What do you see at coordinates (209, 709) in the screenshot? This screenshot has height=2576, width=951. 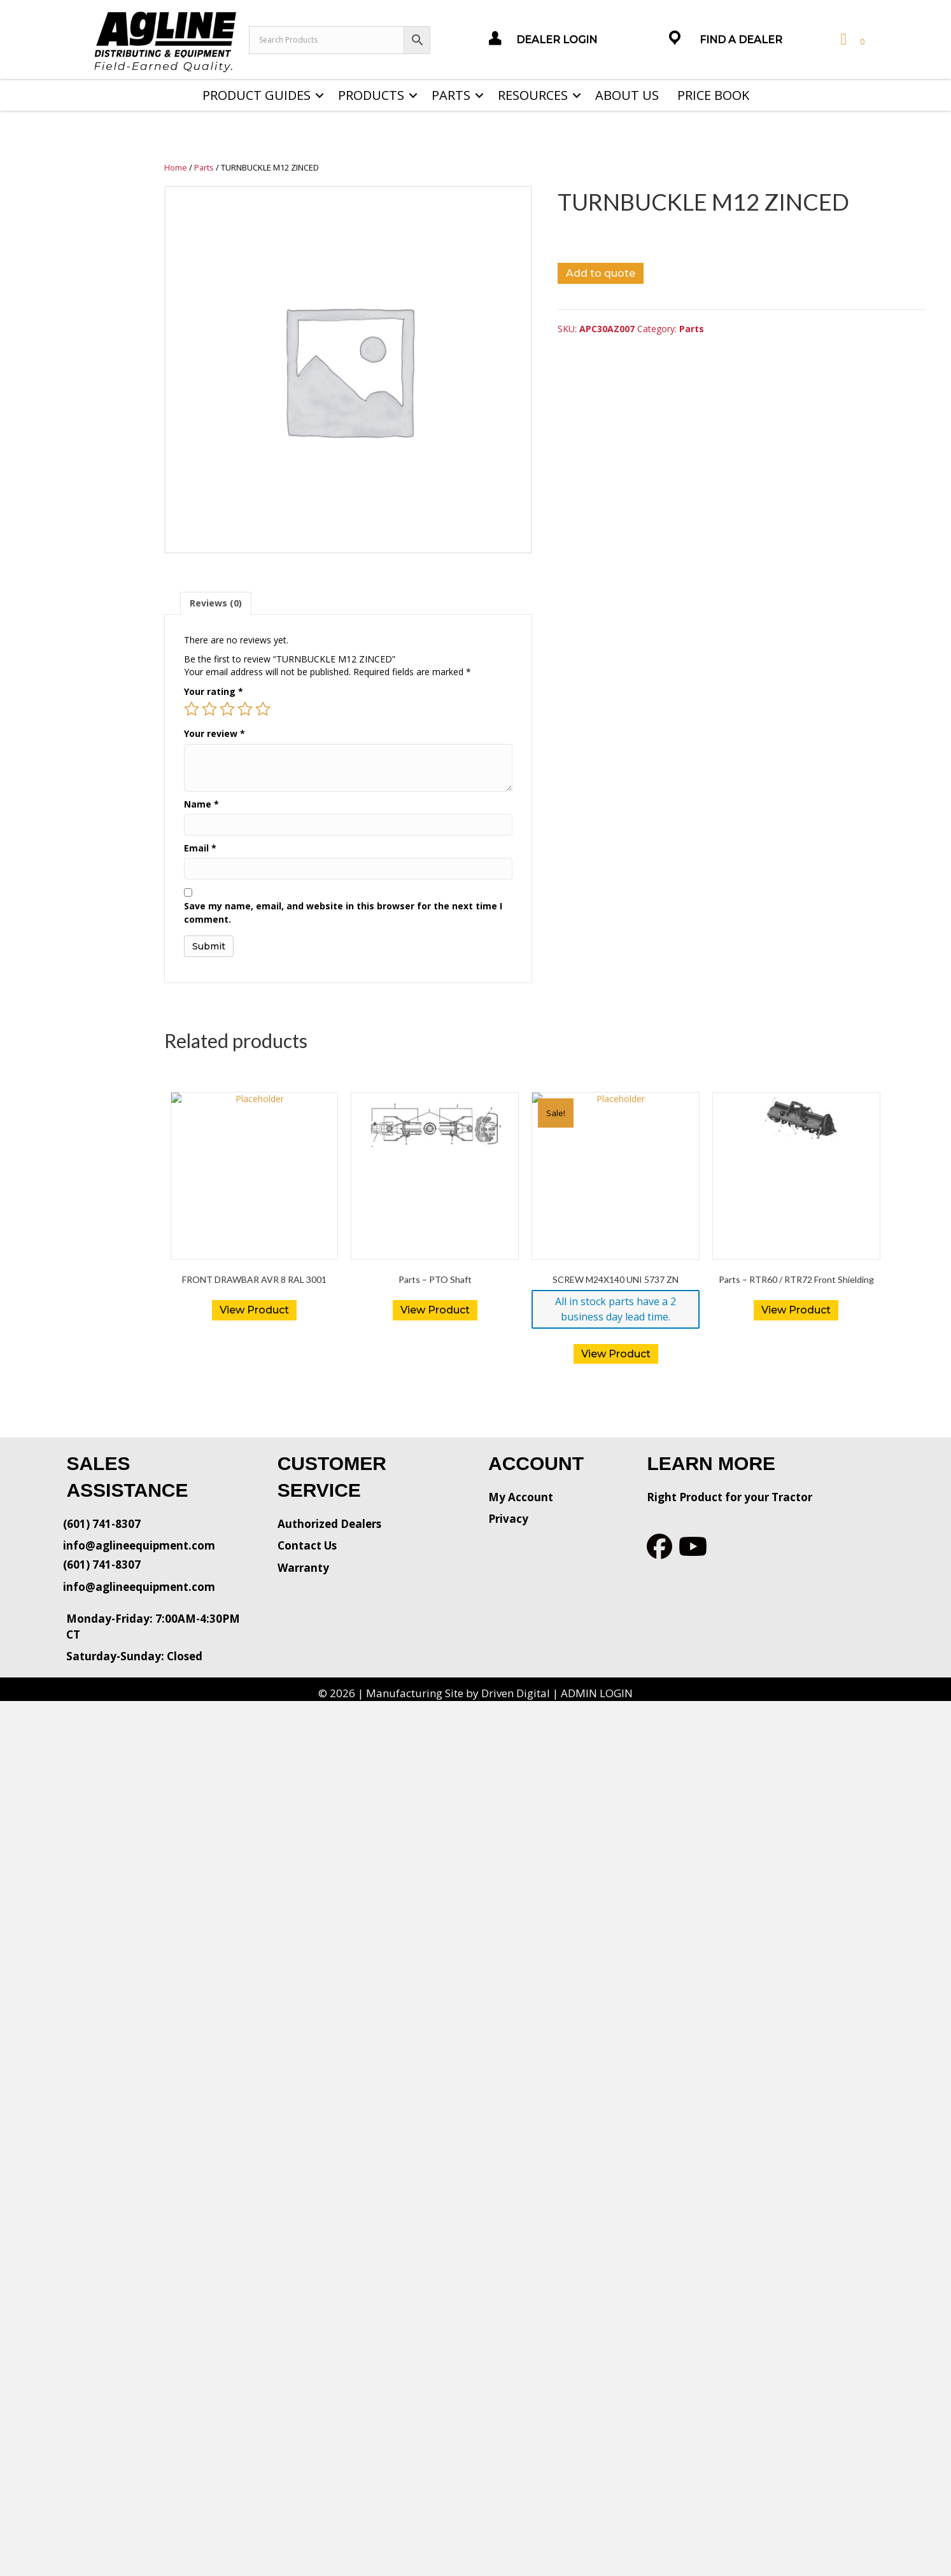 I see `2 of 5 stars [radio]` at bounding box center [209, 709].